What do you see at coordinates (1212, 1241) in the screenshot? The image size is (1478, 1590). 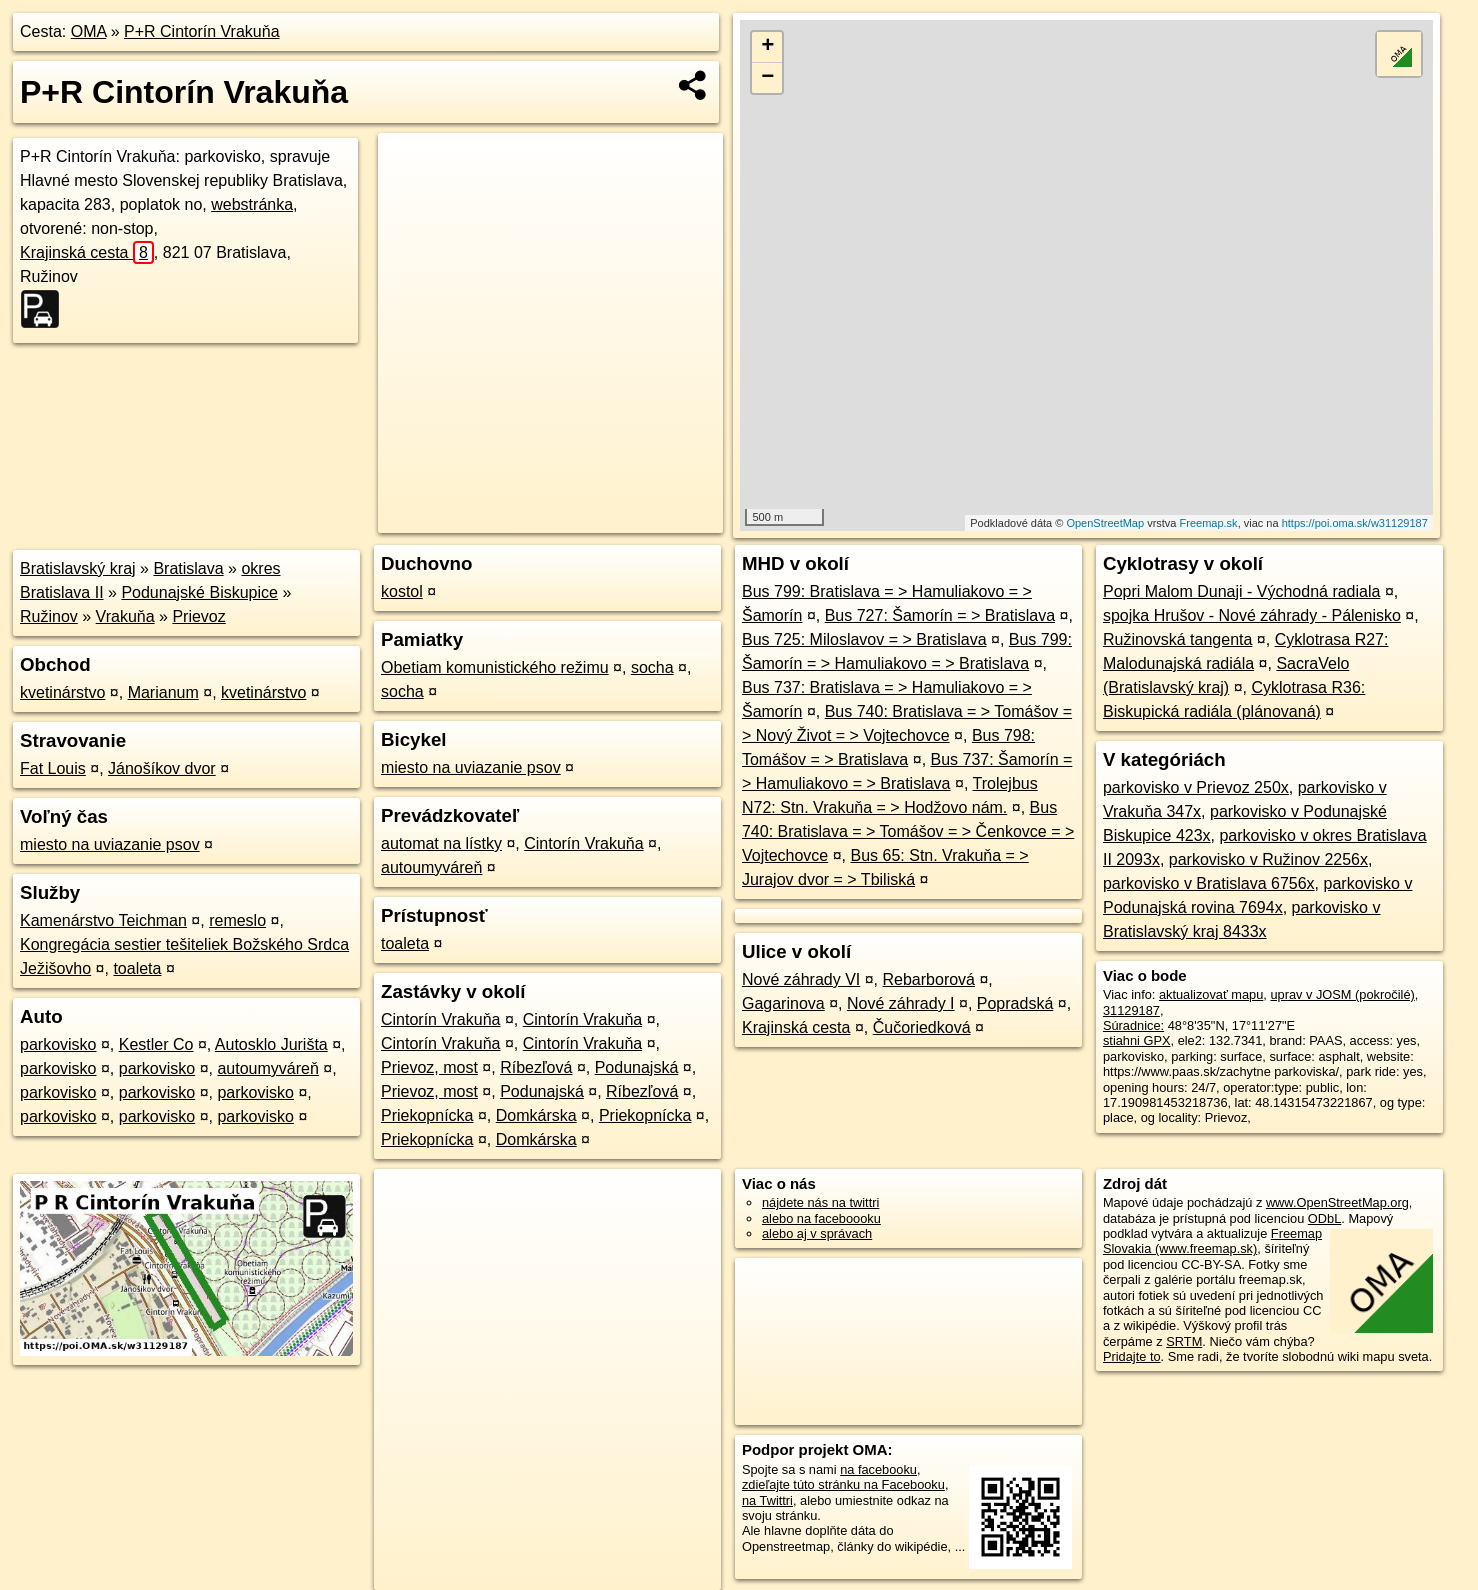 I see `Freemap Slovakia (www.freemap.sk)` at bounding box center [1212, 1241].